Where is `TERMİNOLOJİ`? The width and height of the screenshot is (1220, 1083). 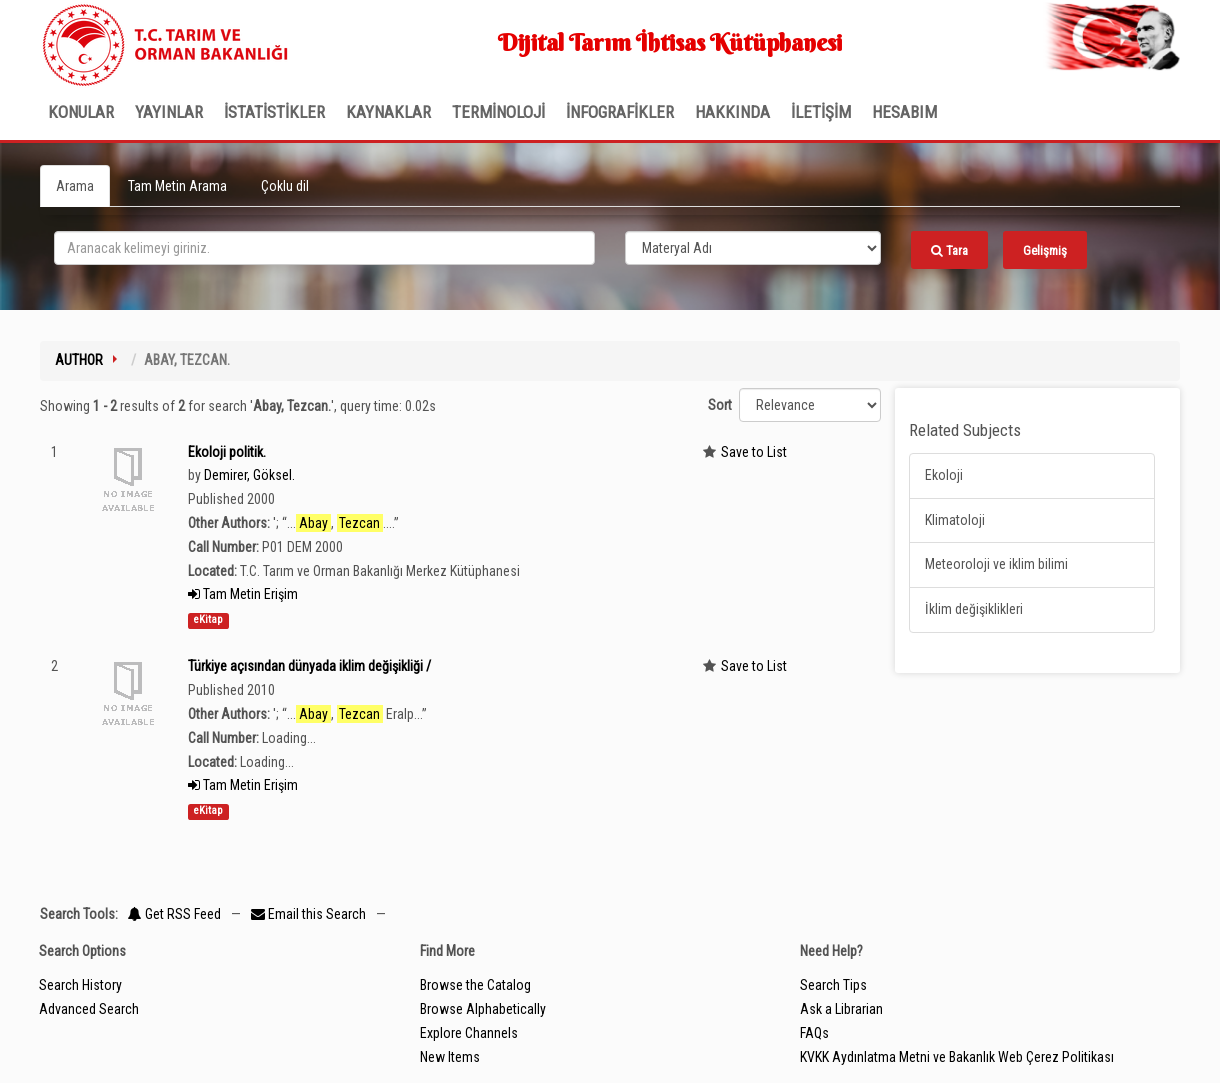
TERMİNOLOJİ is located at coordinates (498, 112).